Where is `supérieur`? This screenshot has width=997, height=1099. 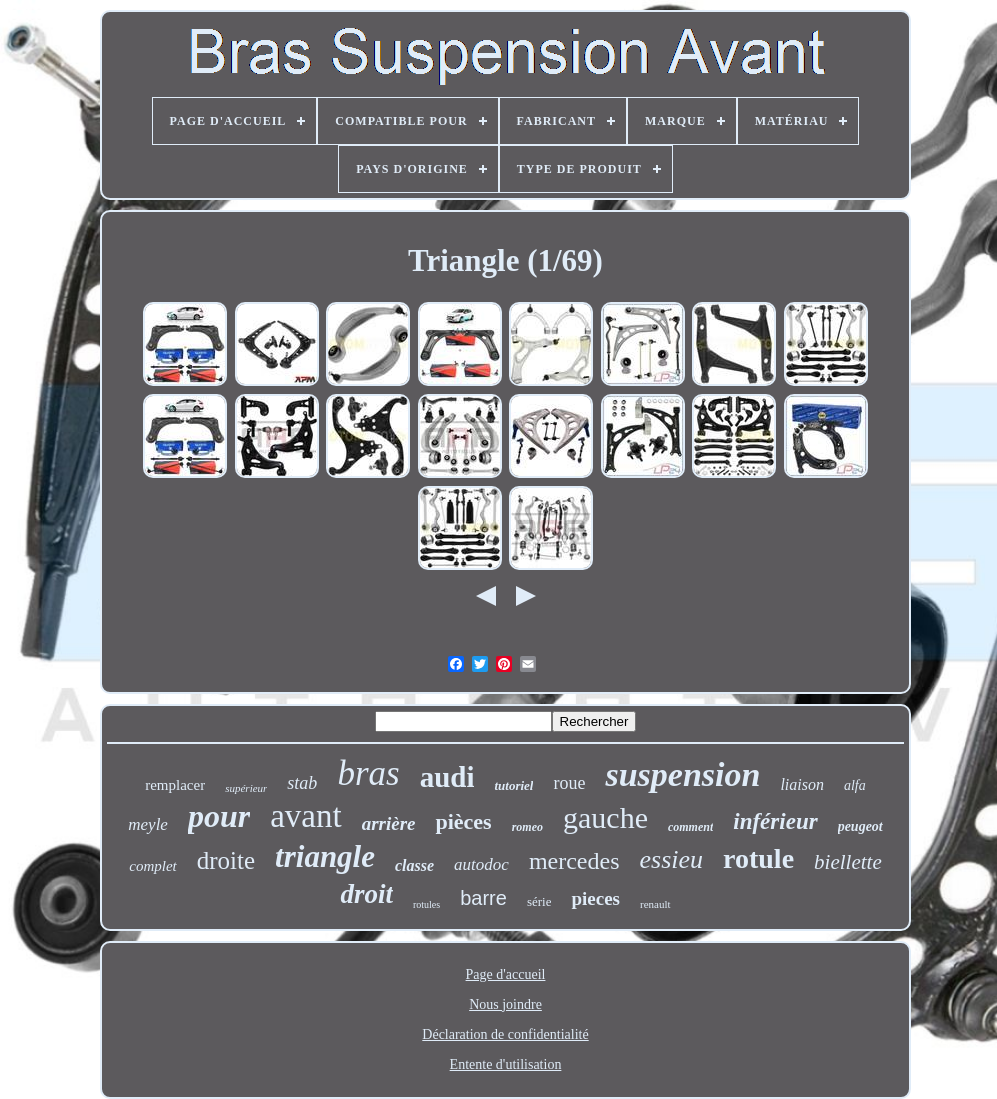
supérieur is located at coordinates (246, 788).